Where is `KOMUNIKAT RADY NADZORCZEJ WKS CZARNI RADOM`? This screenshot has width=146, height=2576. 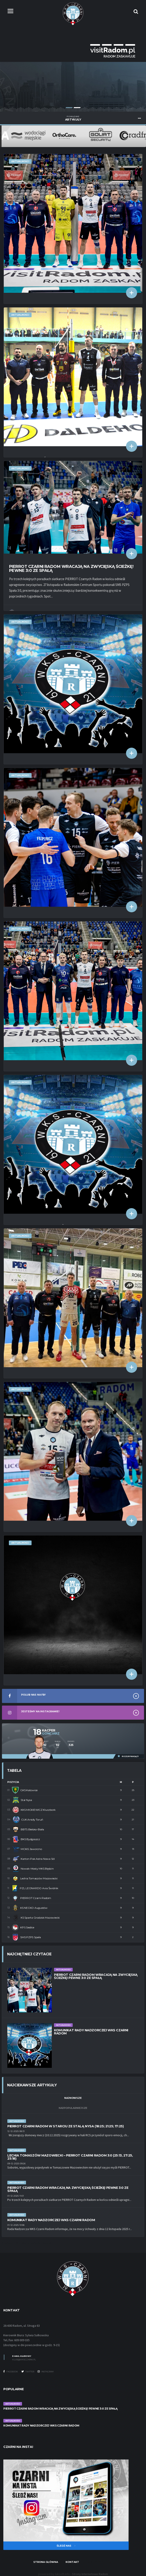
KOMUNIKAT RADY NADZORCZEJ WKS CZARNI RADOM is located at coordinates (91, 2031).